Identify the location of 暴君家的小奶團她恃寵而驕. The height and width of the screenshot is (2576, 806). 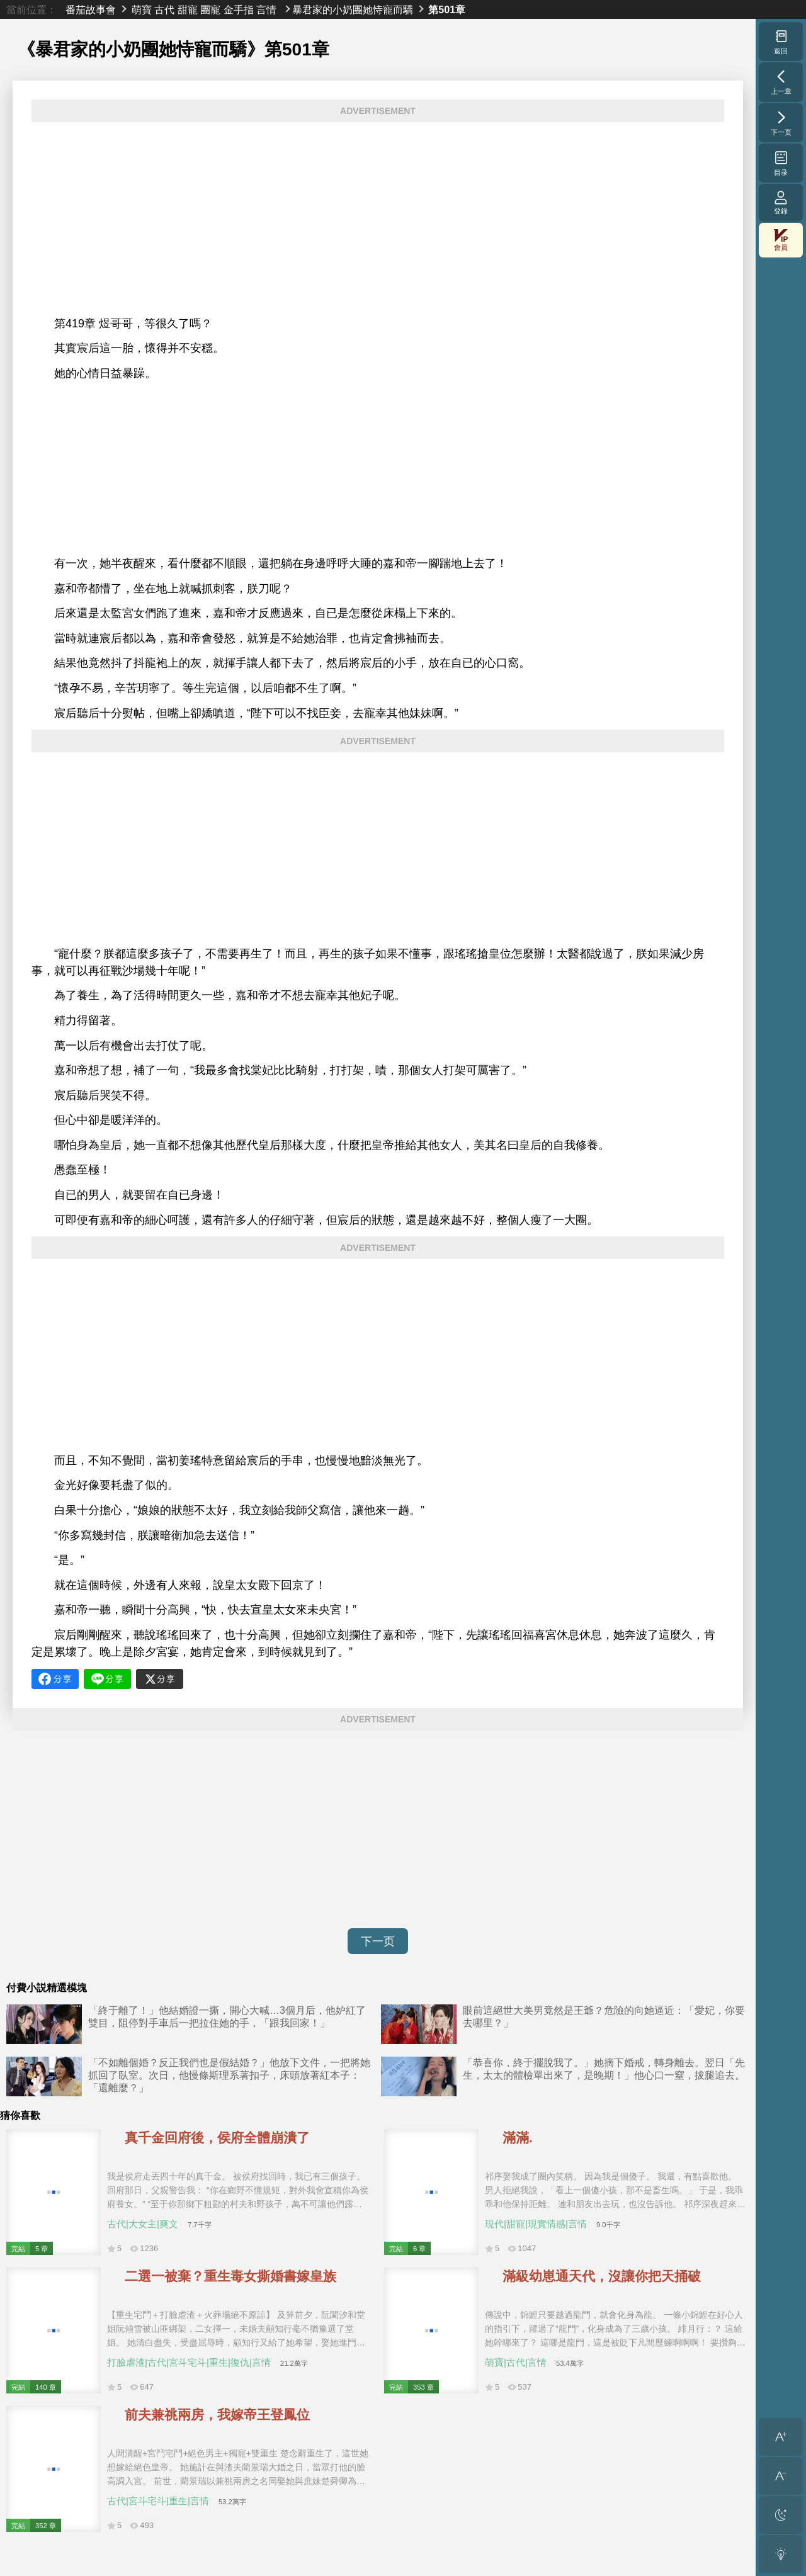
(352, 9).